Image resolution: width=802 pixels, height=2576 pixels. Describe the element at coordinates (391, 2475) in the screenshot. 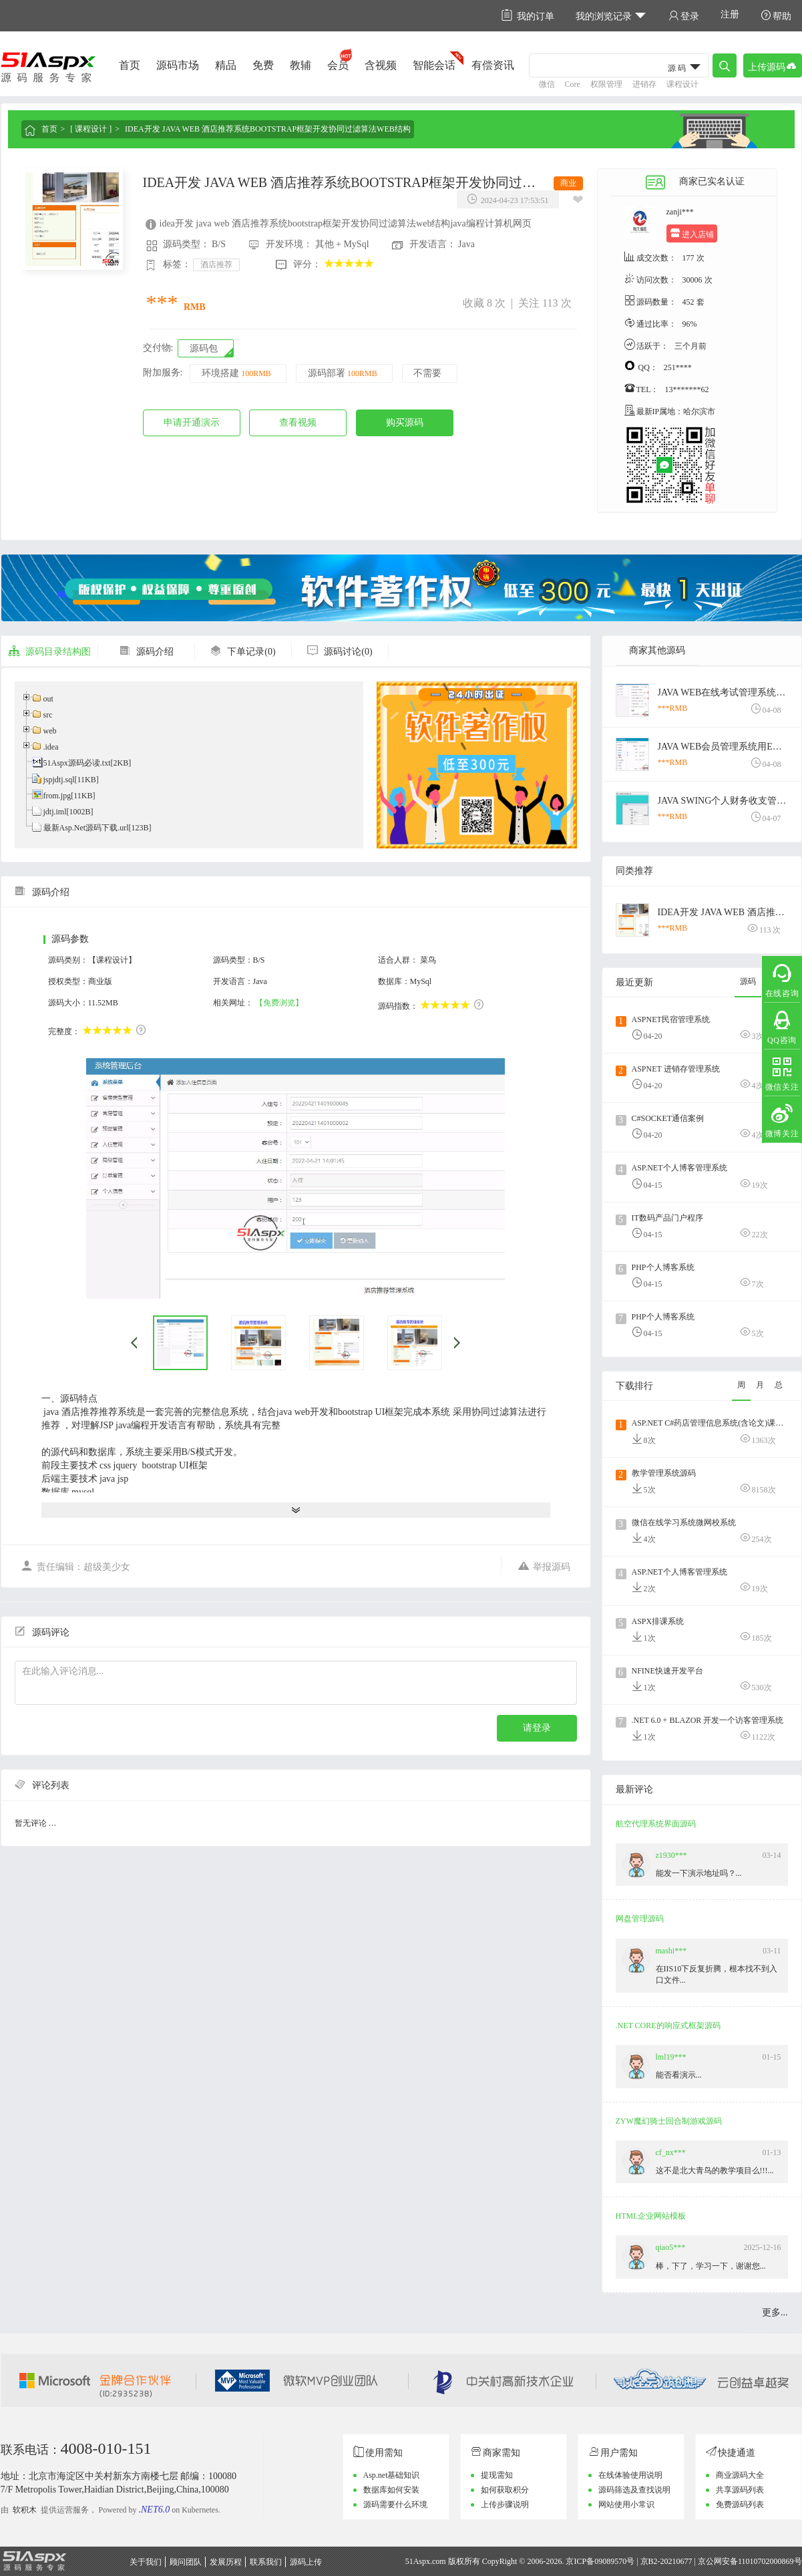

I see `Asp.net基础知识` at that location.